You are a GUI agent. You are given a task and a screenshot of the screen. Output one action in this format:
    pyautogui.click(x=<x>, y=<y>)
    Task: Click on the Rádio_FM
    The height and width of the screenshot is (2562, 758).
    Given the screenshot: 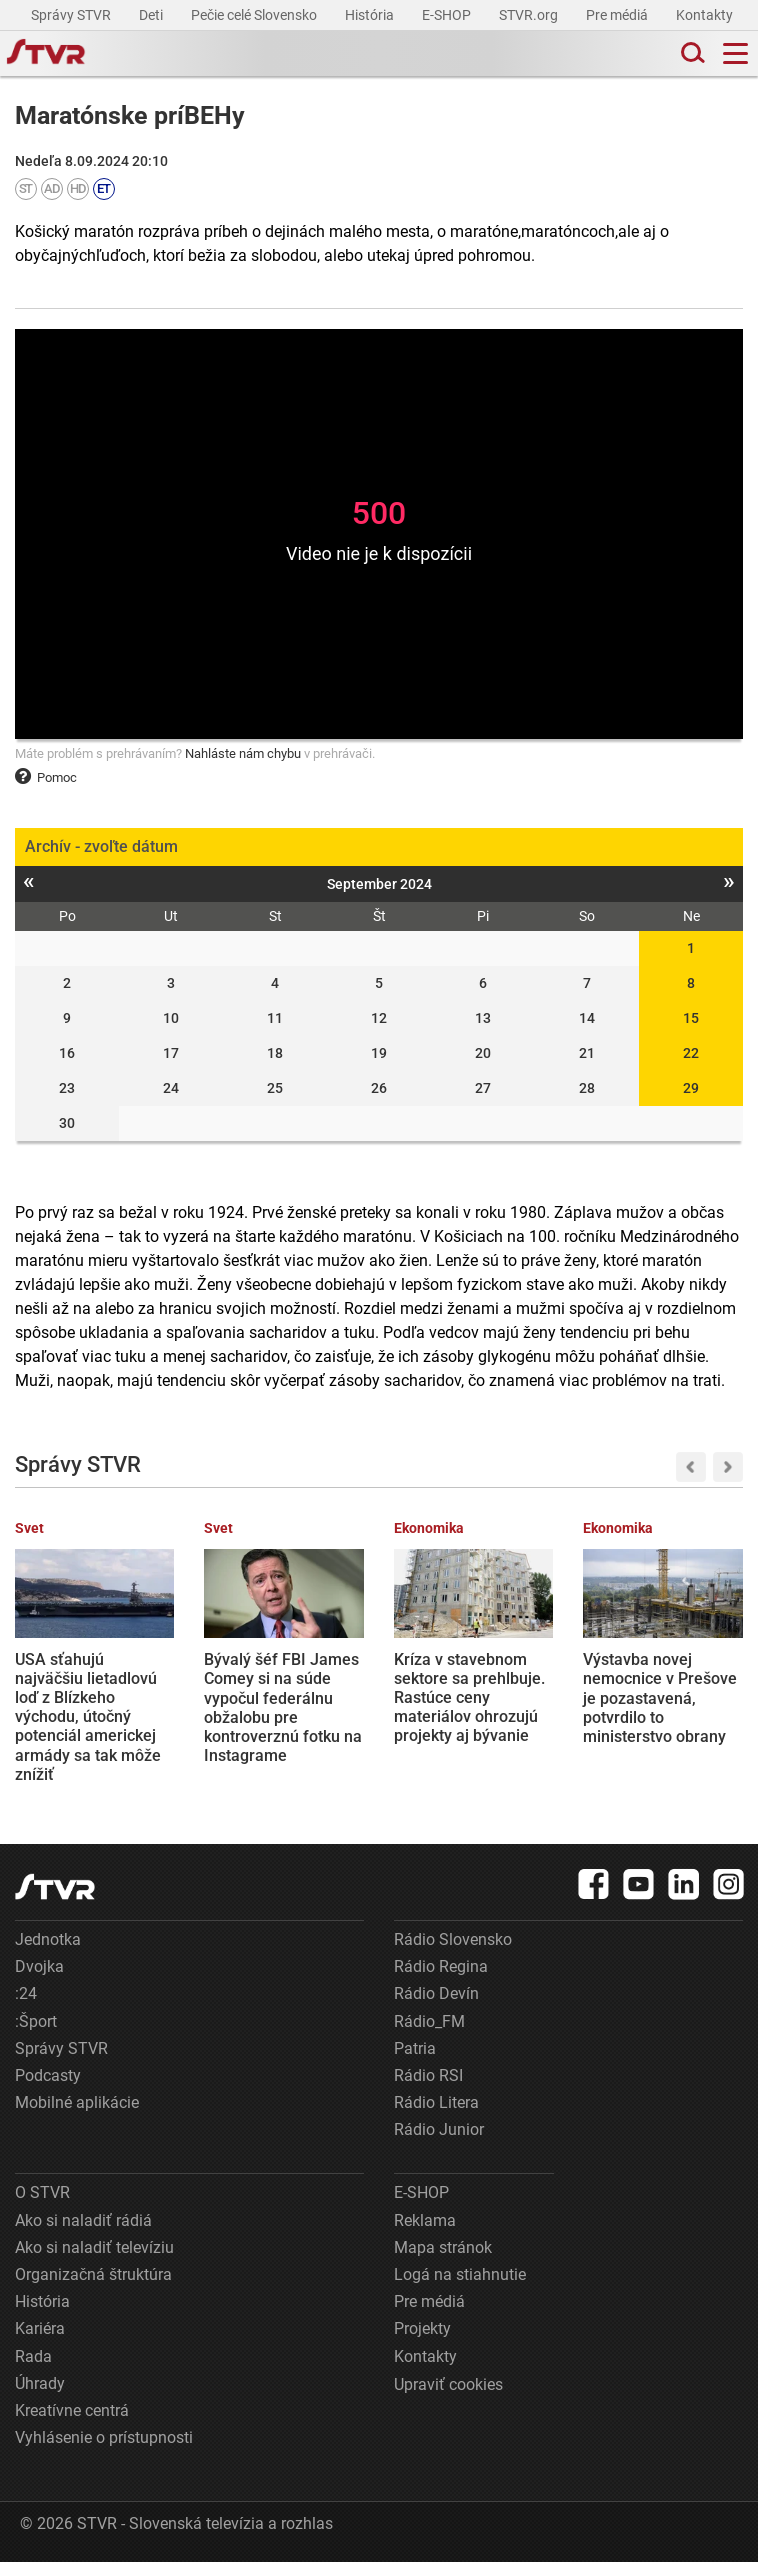 What is the action you would take?
    pyautogui.click(x=429, y=2021)
    